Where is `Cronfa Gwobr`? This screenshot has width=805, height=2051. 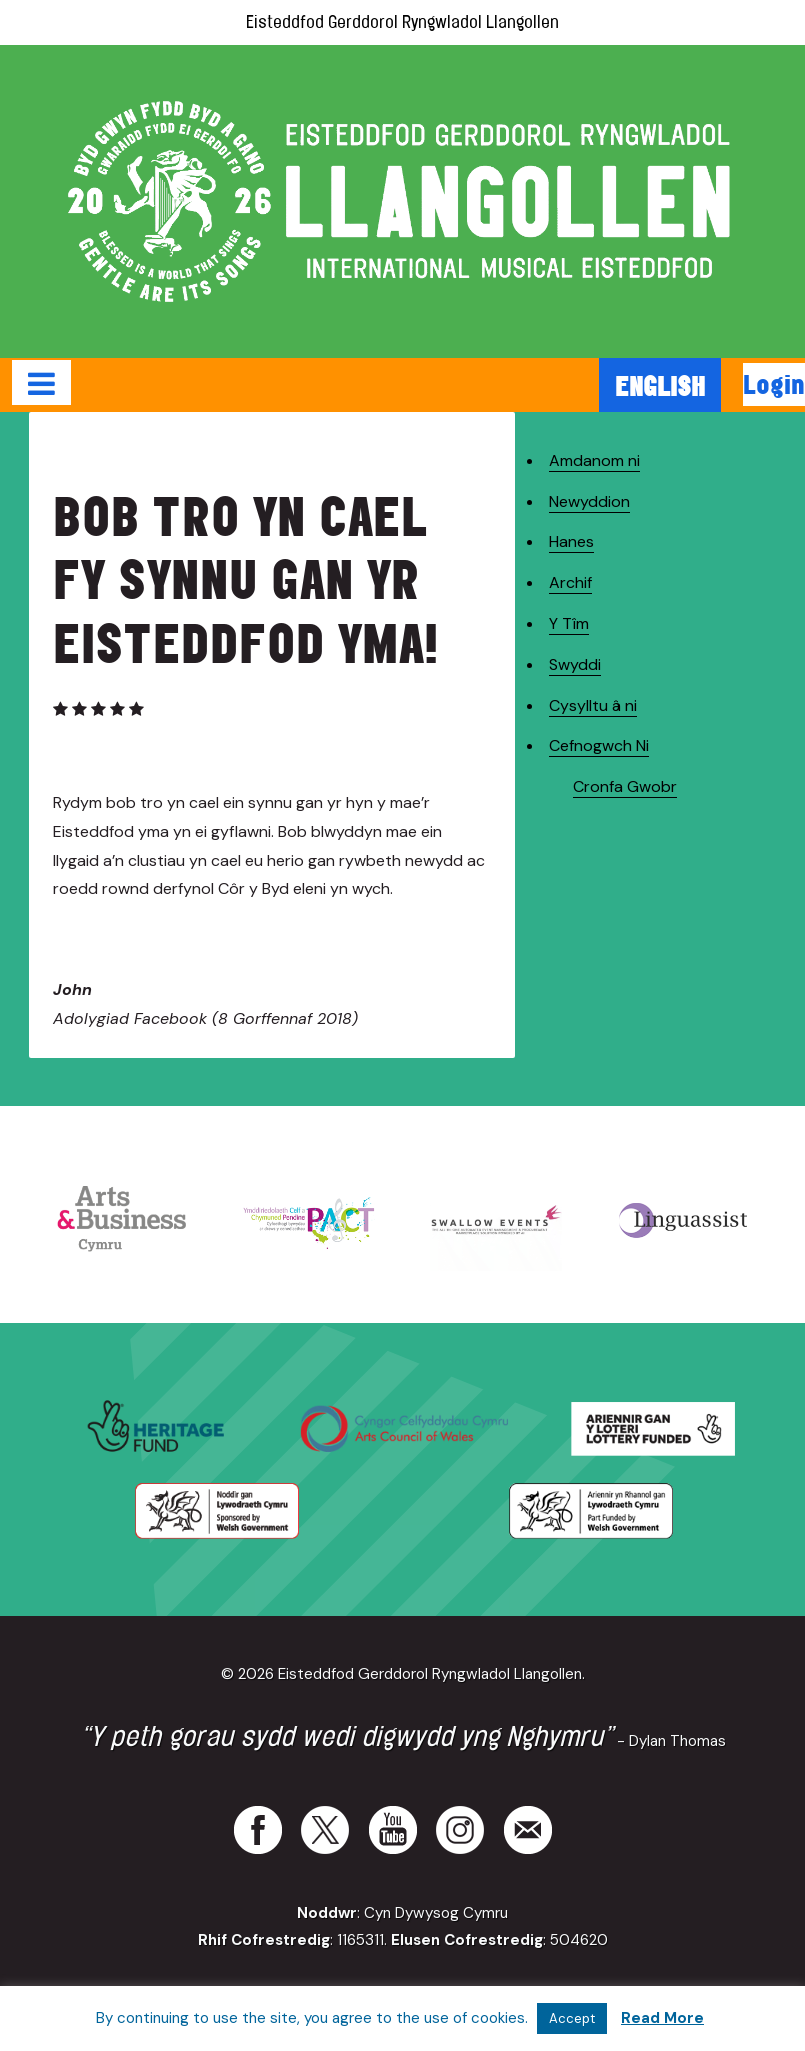 Cronfa Gwobr is located at coordinates (625, 786).